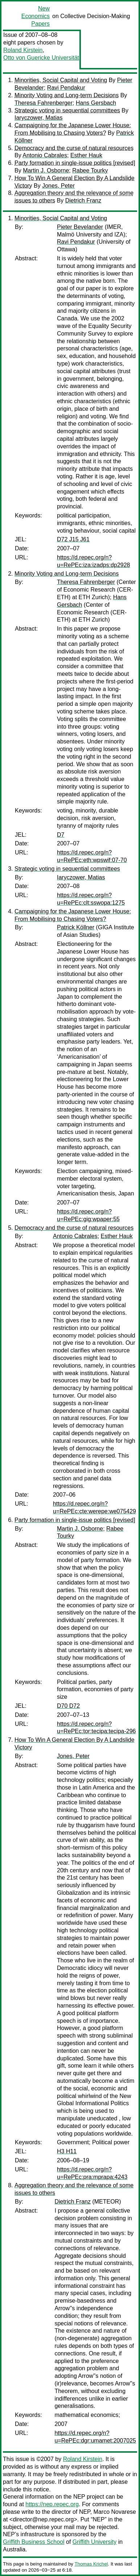  What do you see at coordinates (67, 110) in the screenshot?
I see `Strategic voting in sequential committees` at bounding box center [67, 110].